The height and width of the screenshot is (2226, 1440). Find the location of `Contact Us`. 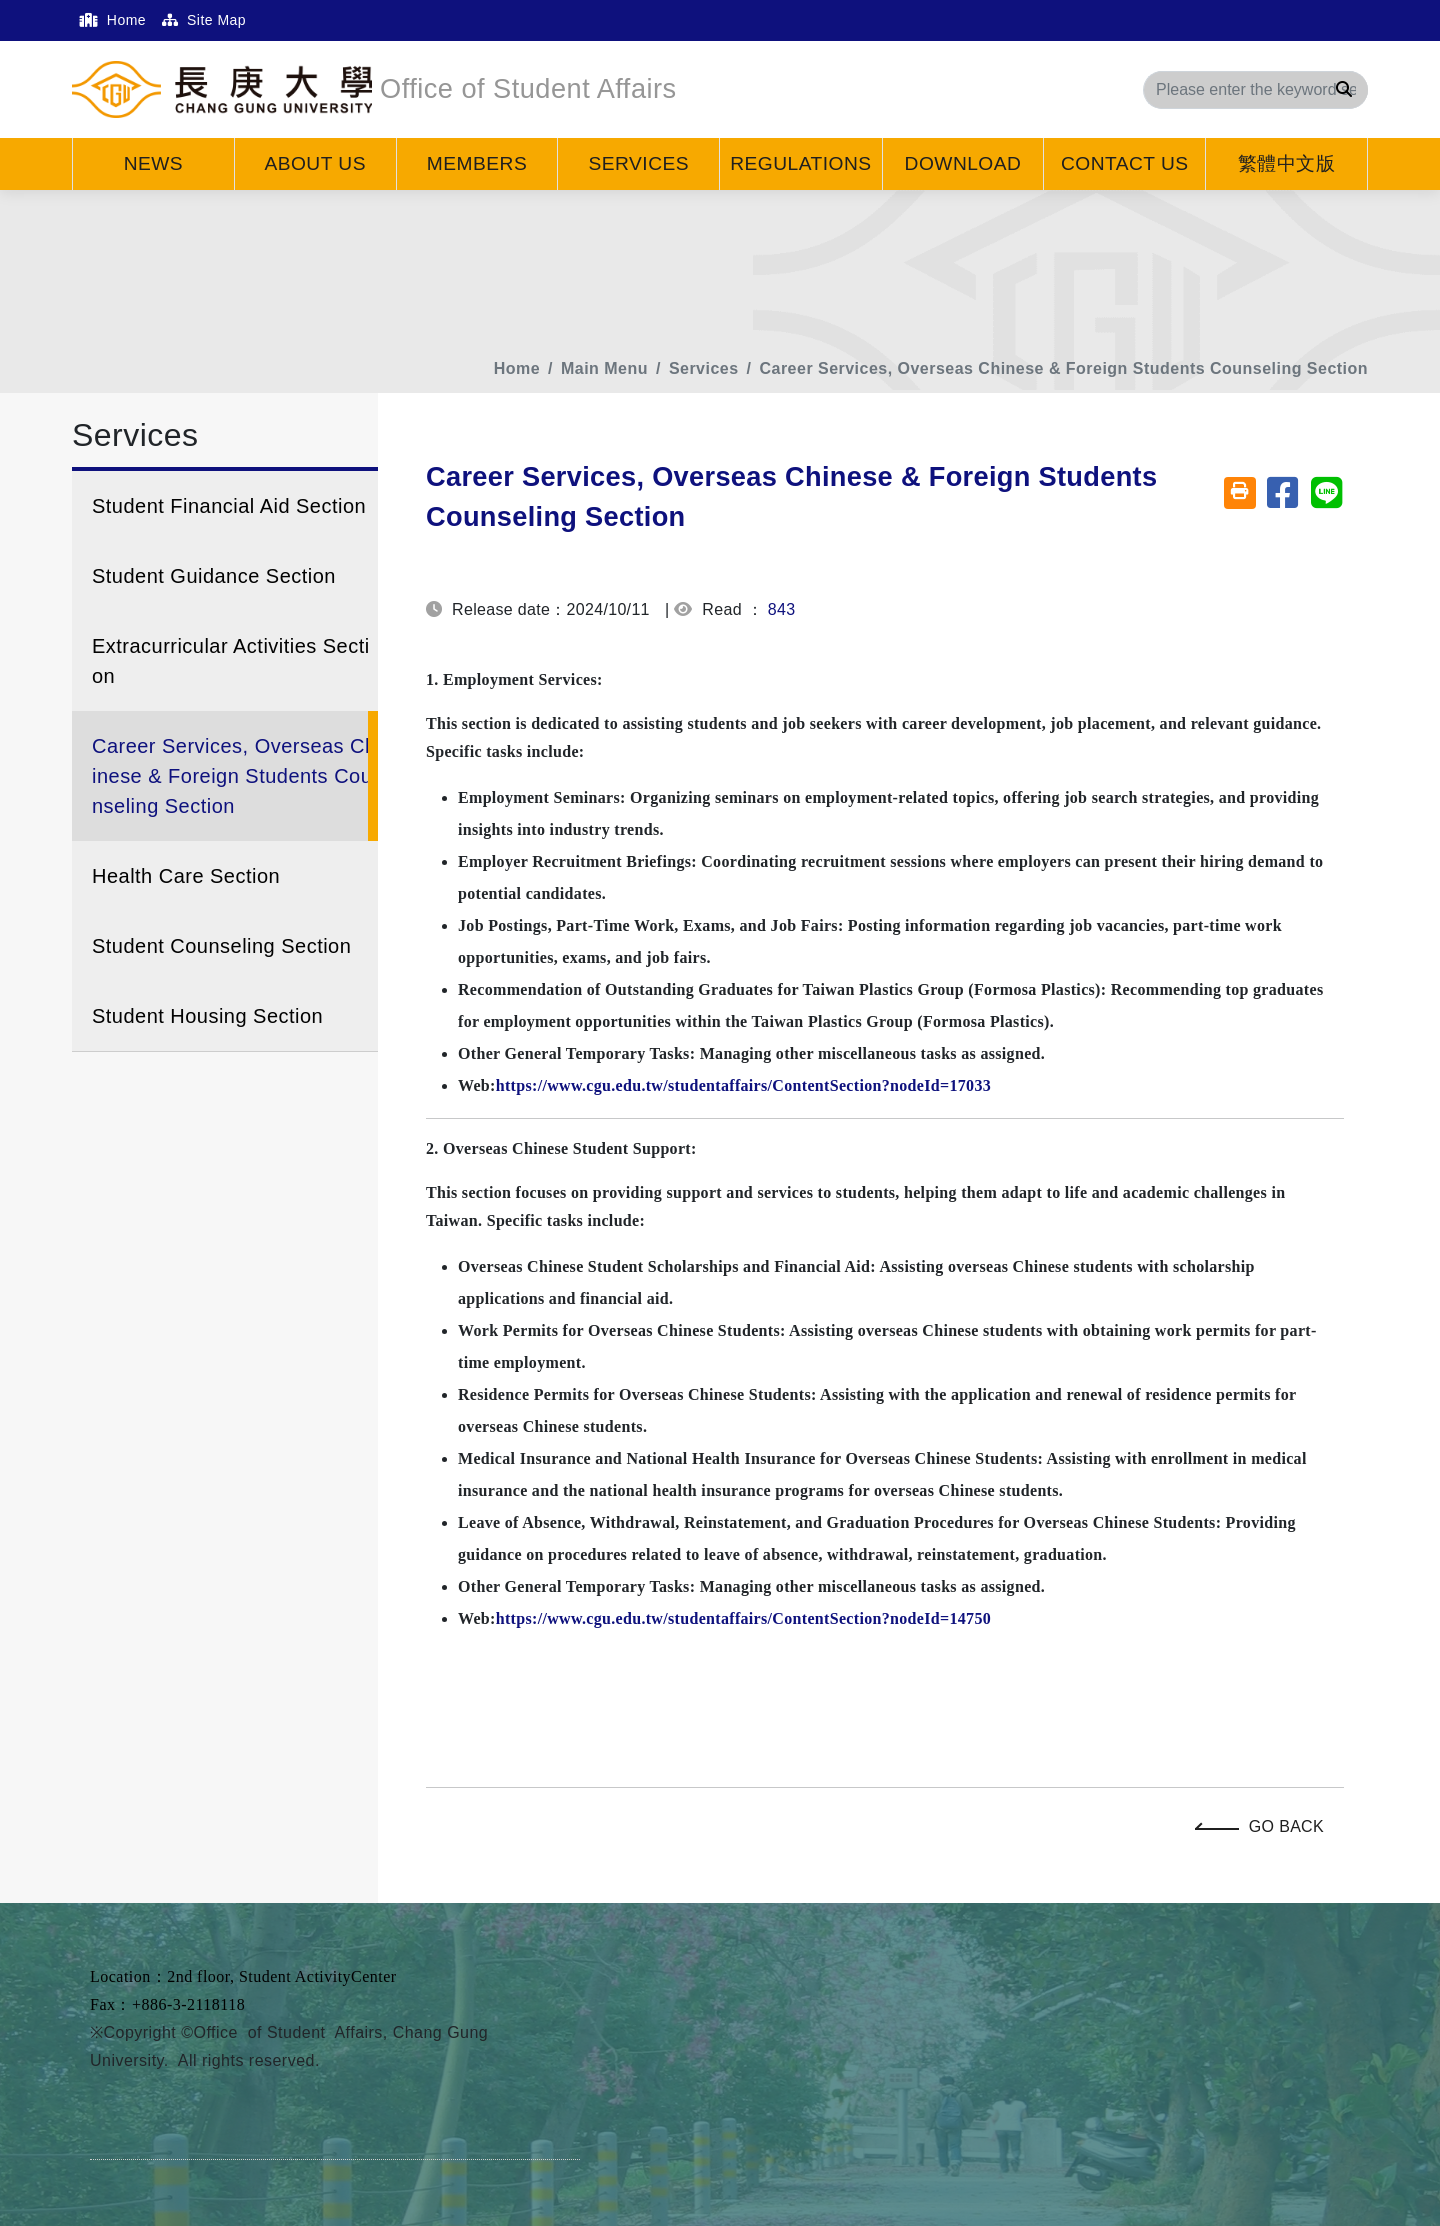

Contact Us is located at coordinates (1125, 163).